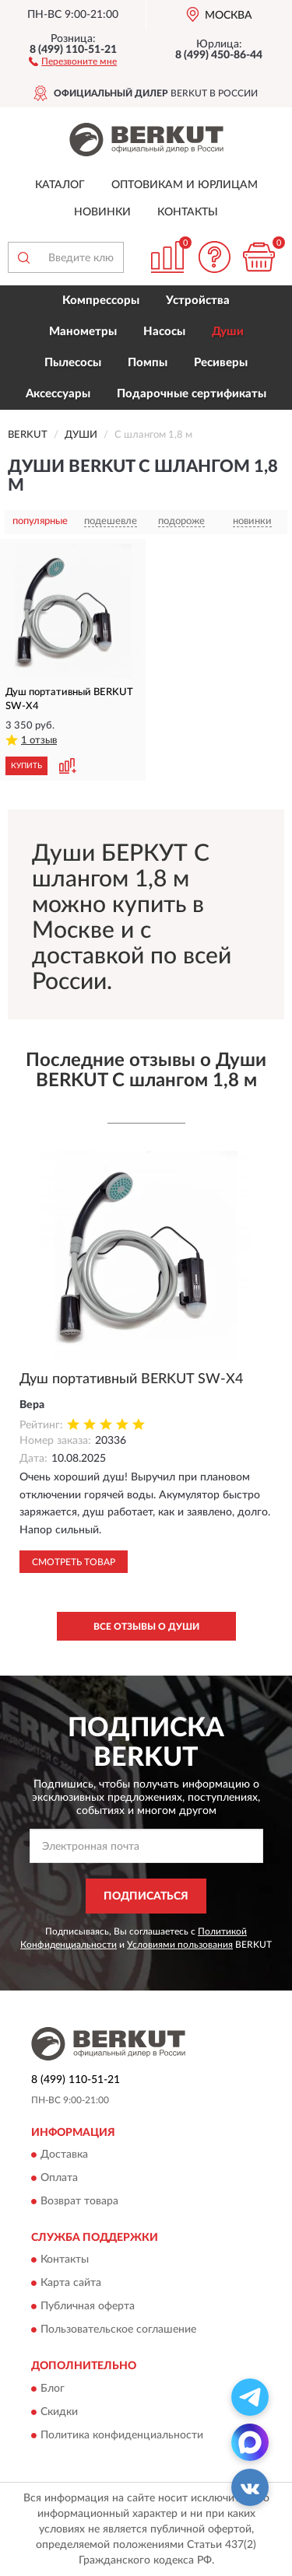 This screenshot has width=292, height=2576. I want to click on Каталог [button], so click(60, 185).